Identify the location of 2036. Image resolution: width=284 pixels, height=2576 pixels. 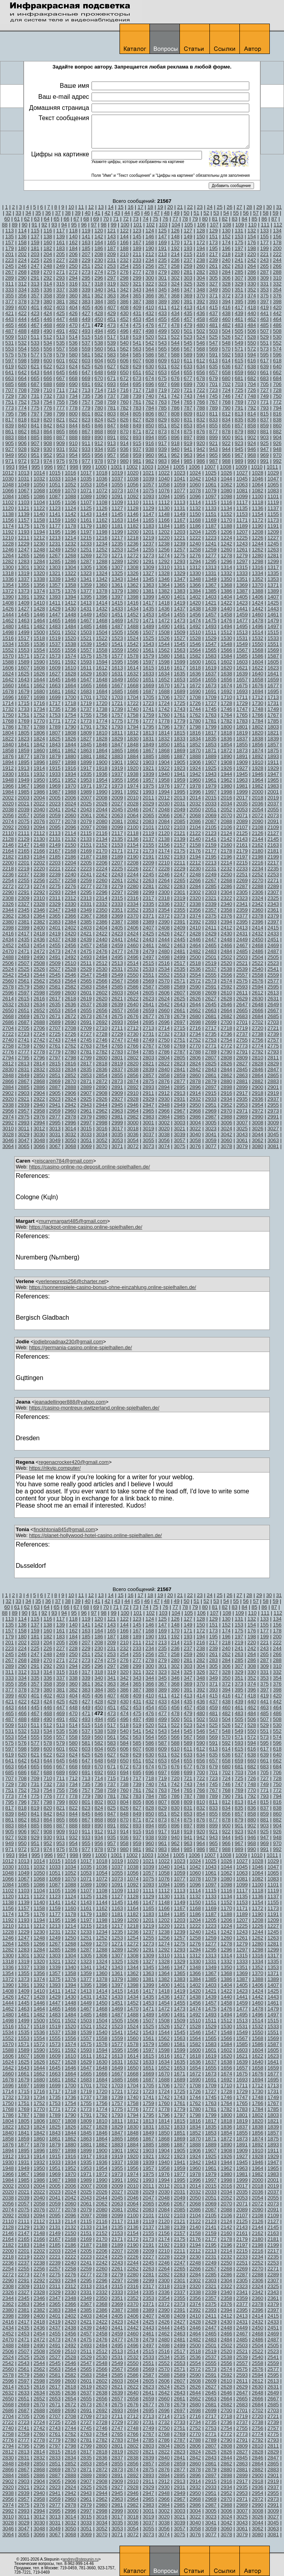
(257, 804).